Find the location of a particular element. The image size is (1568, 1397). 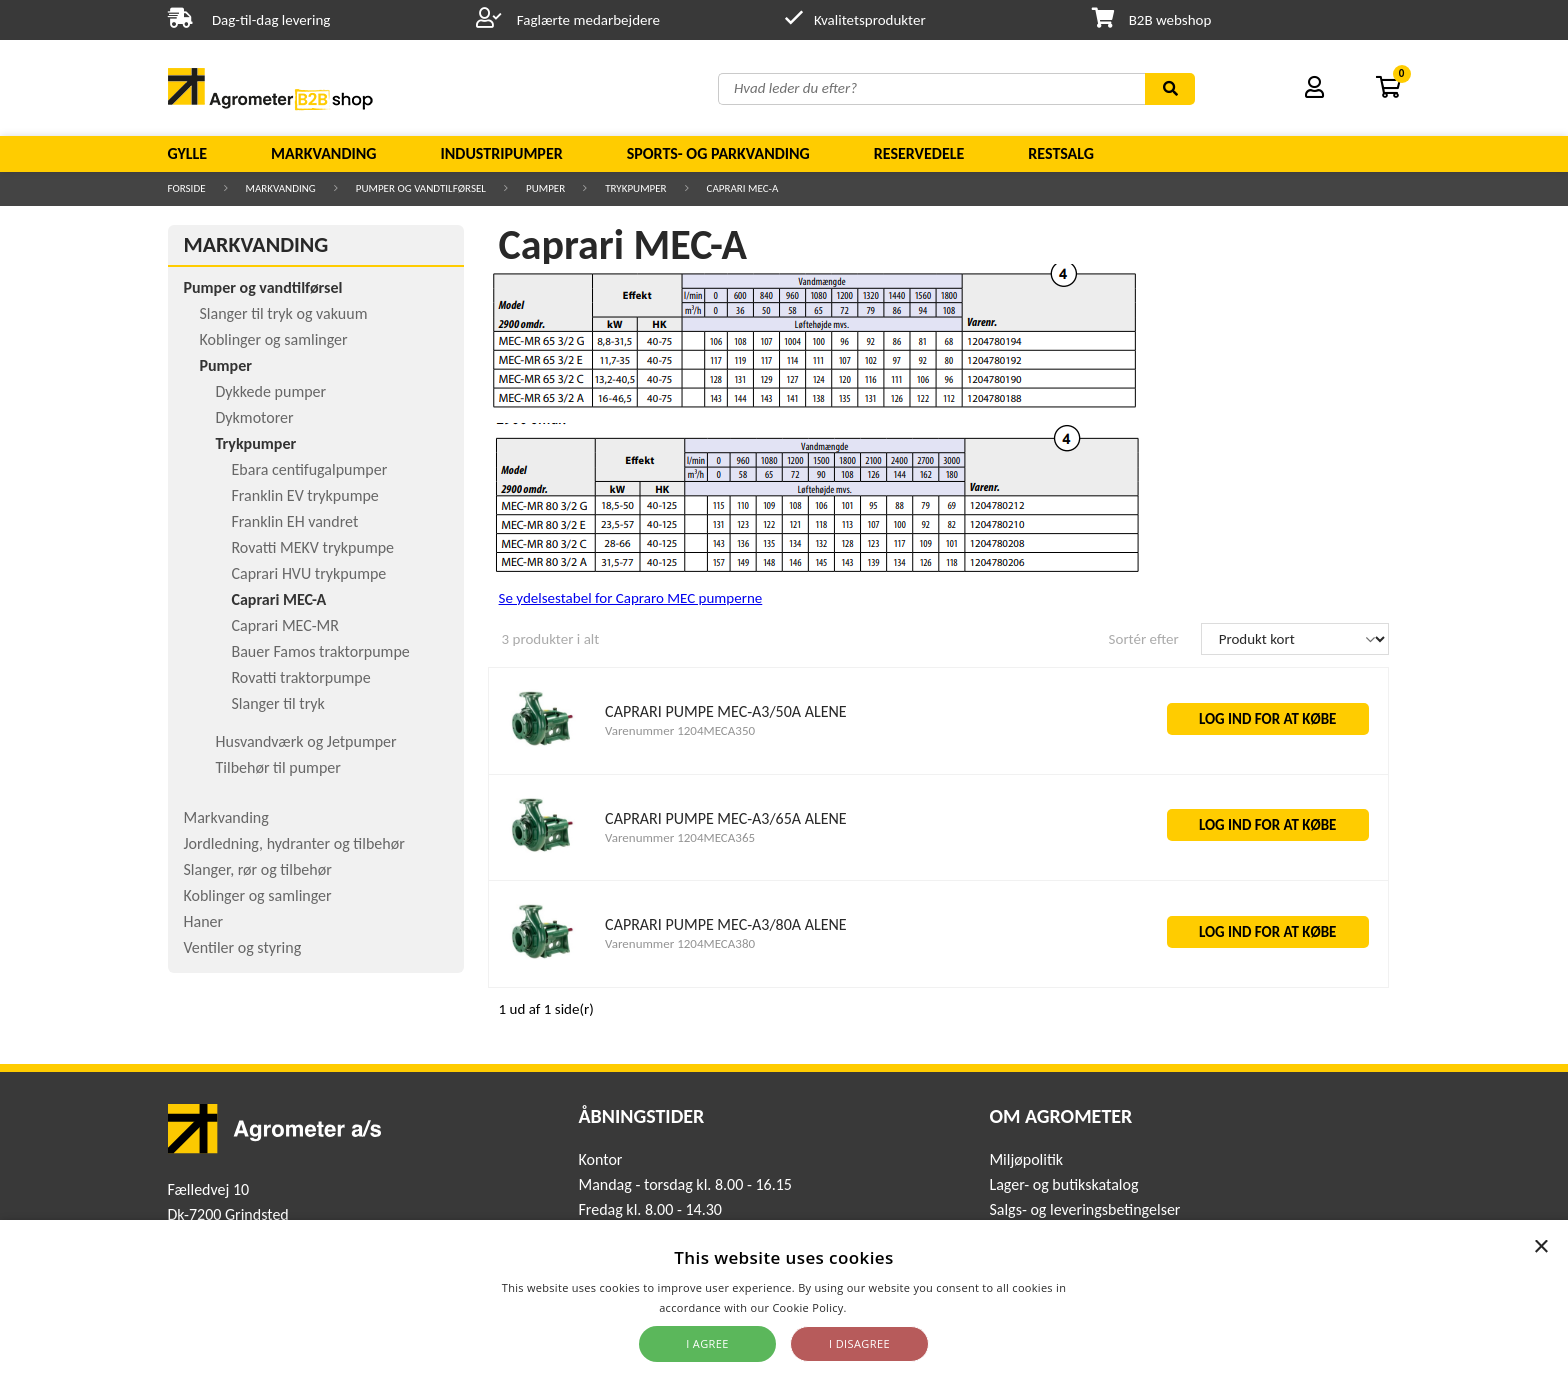

Read more is located at coordinates (879, 1307).